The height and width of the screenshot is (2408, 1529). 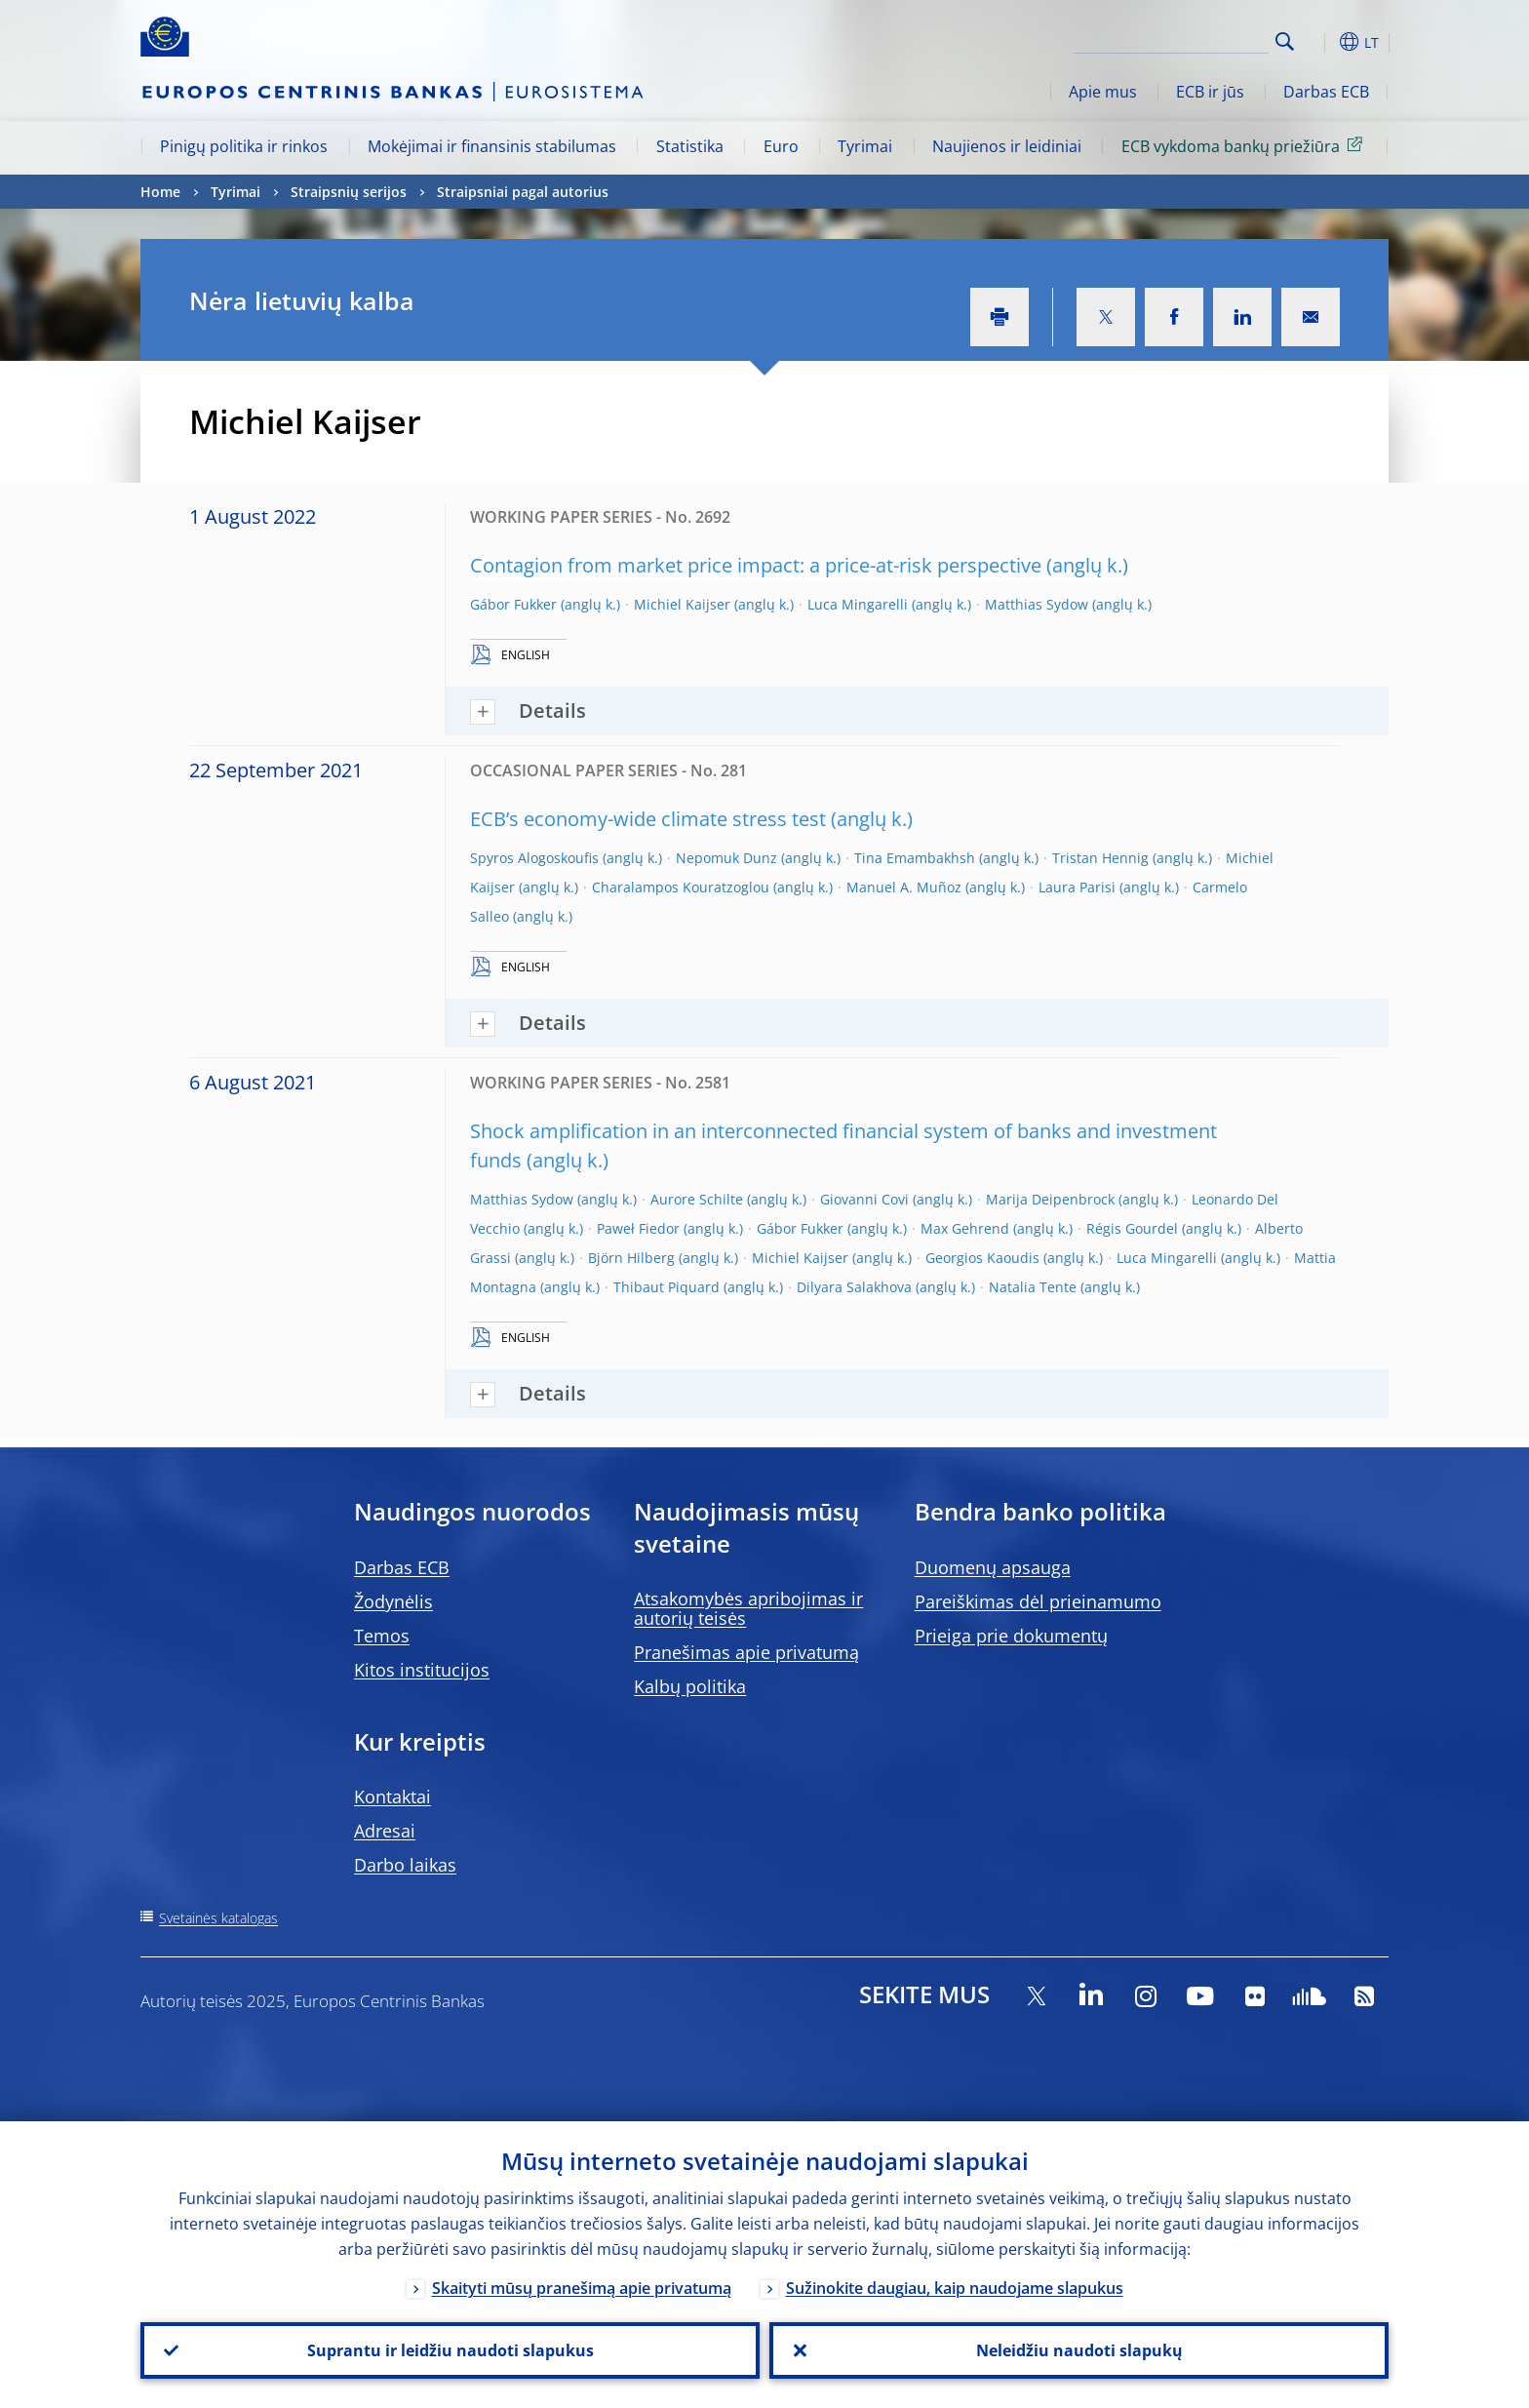 What do you see at coordinates (1011, 1635) in the screenshot?
I see `Prieiga prie dokumentų` at bounding box center [1011, 1635].